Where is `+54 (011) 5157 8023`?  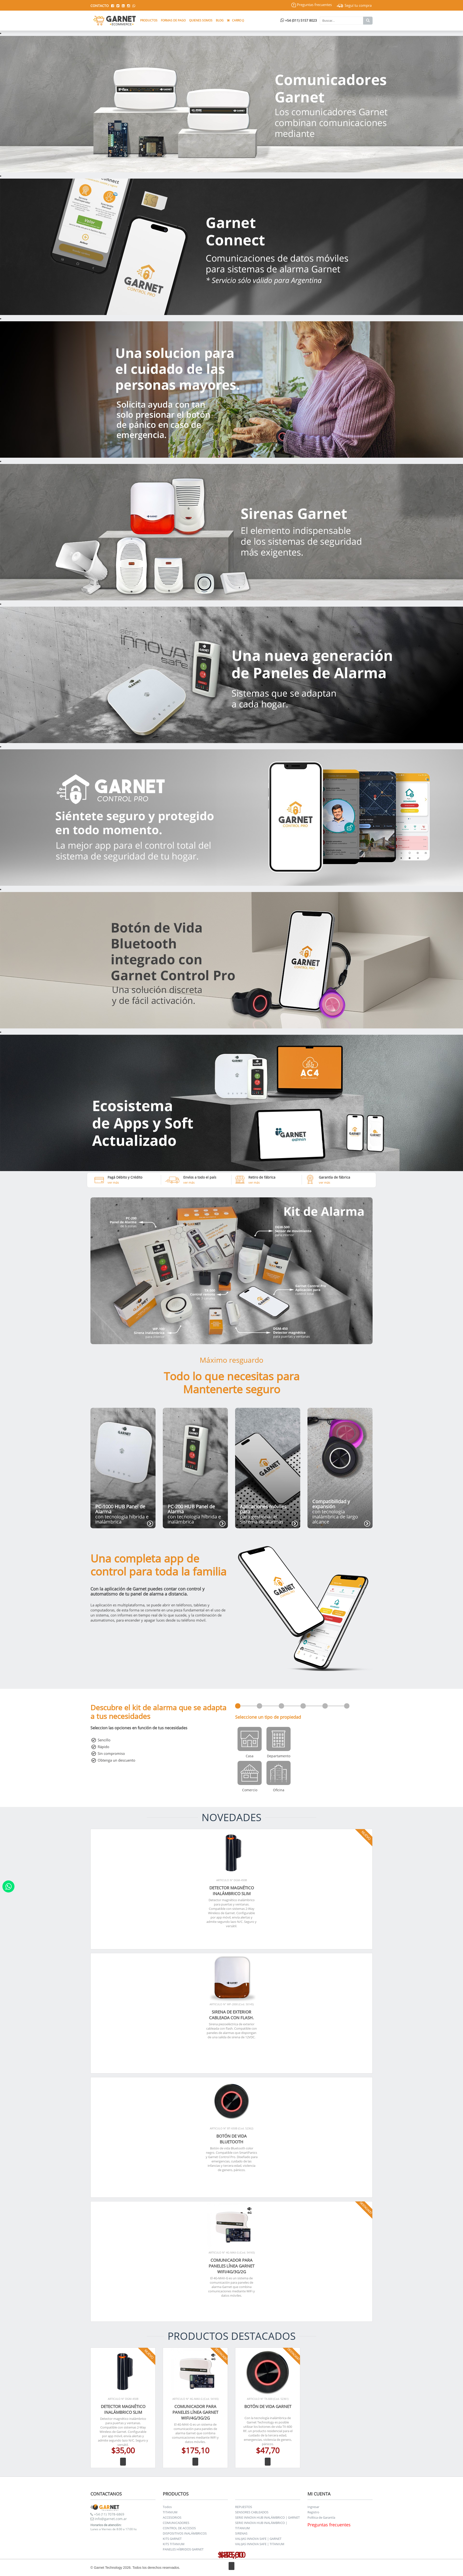 +54 (011) 5157 8023 is located at coordinates (298, 20).